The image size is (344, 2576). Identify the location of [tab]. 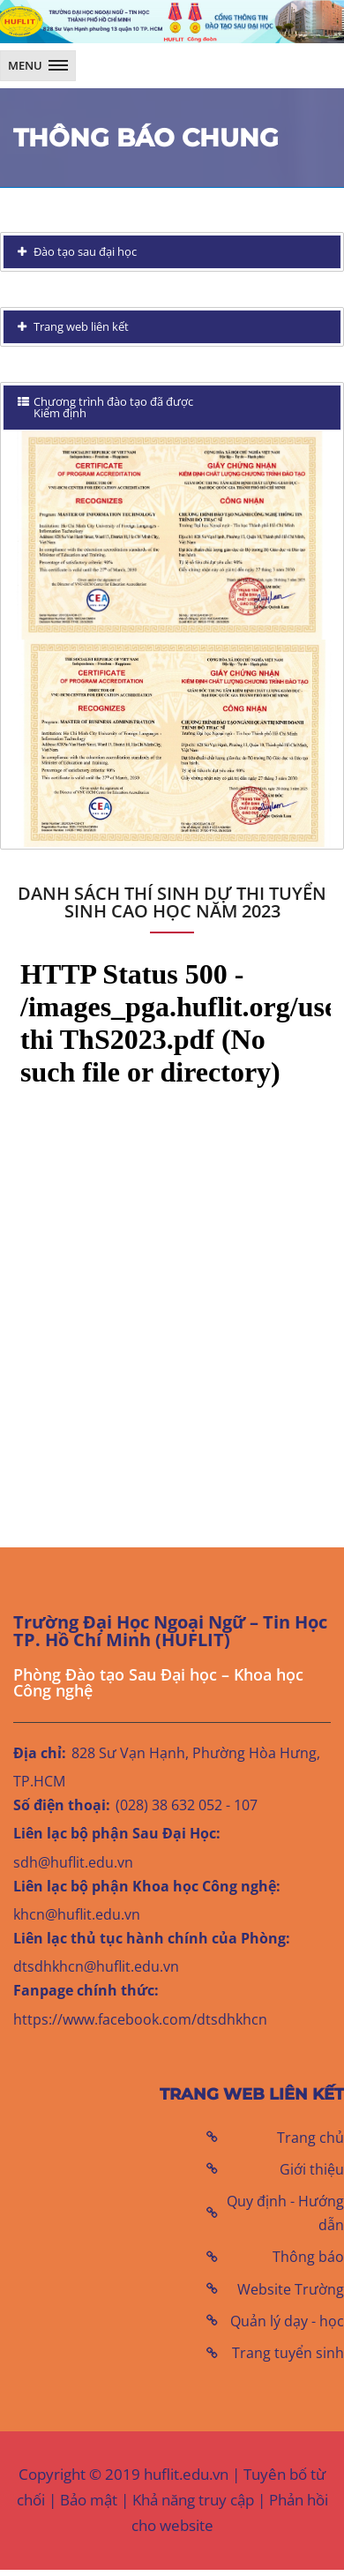
(172, 252).